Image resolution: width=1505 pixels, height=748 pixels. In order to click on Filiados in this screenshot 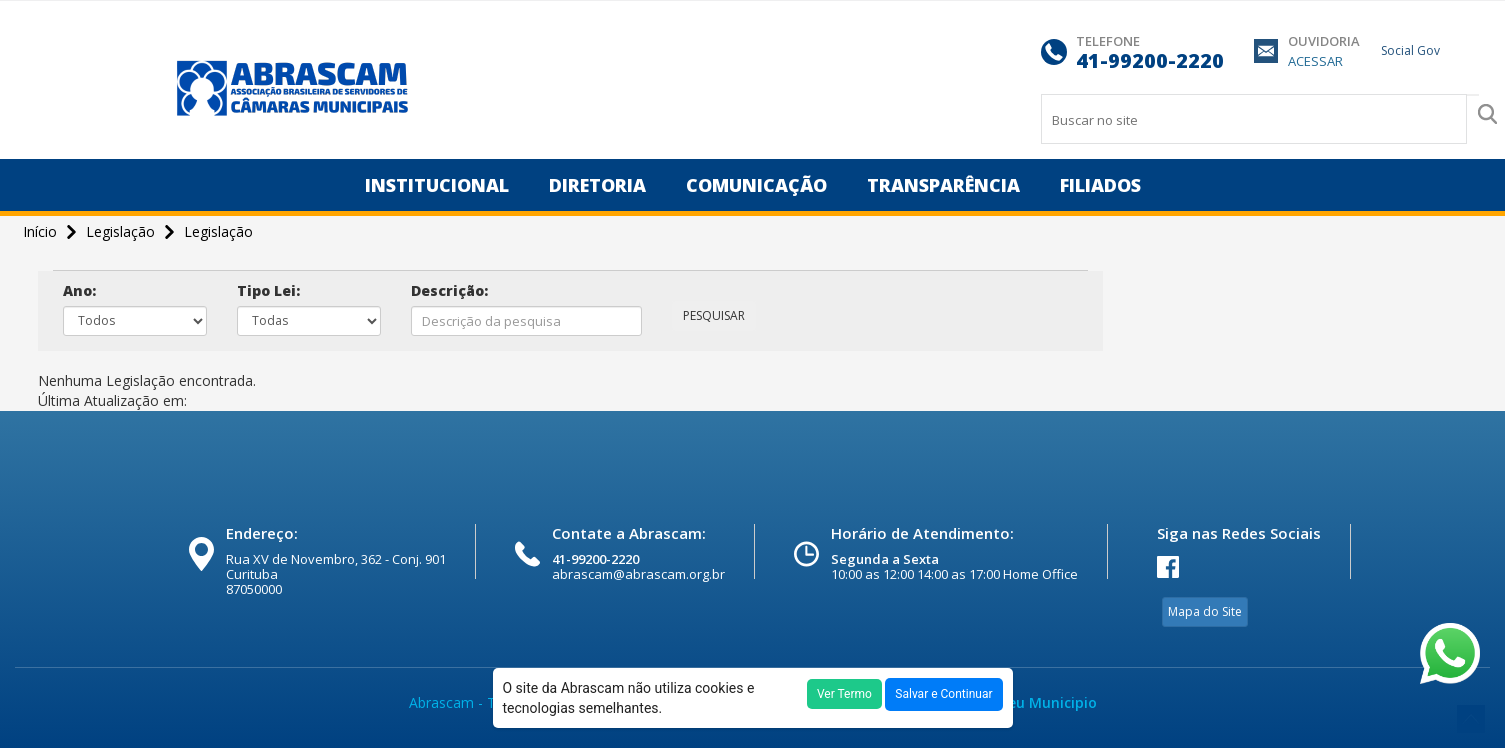, I will do `click(1100, 185)`.